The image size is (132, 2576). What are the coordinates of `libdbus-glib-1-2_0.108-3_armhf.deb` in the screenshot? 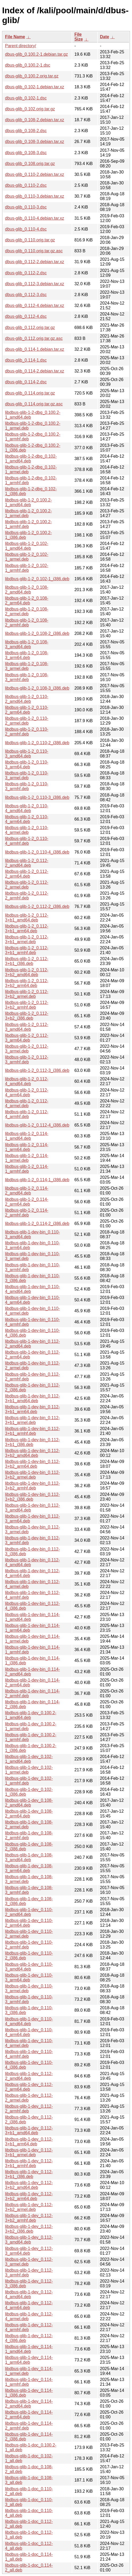 It's located at (26, 677).